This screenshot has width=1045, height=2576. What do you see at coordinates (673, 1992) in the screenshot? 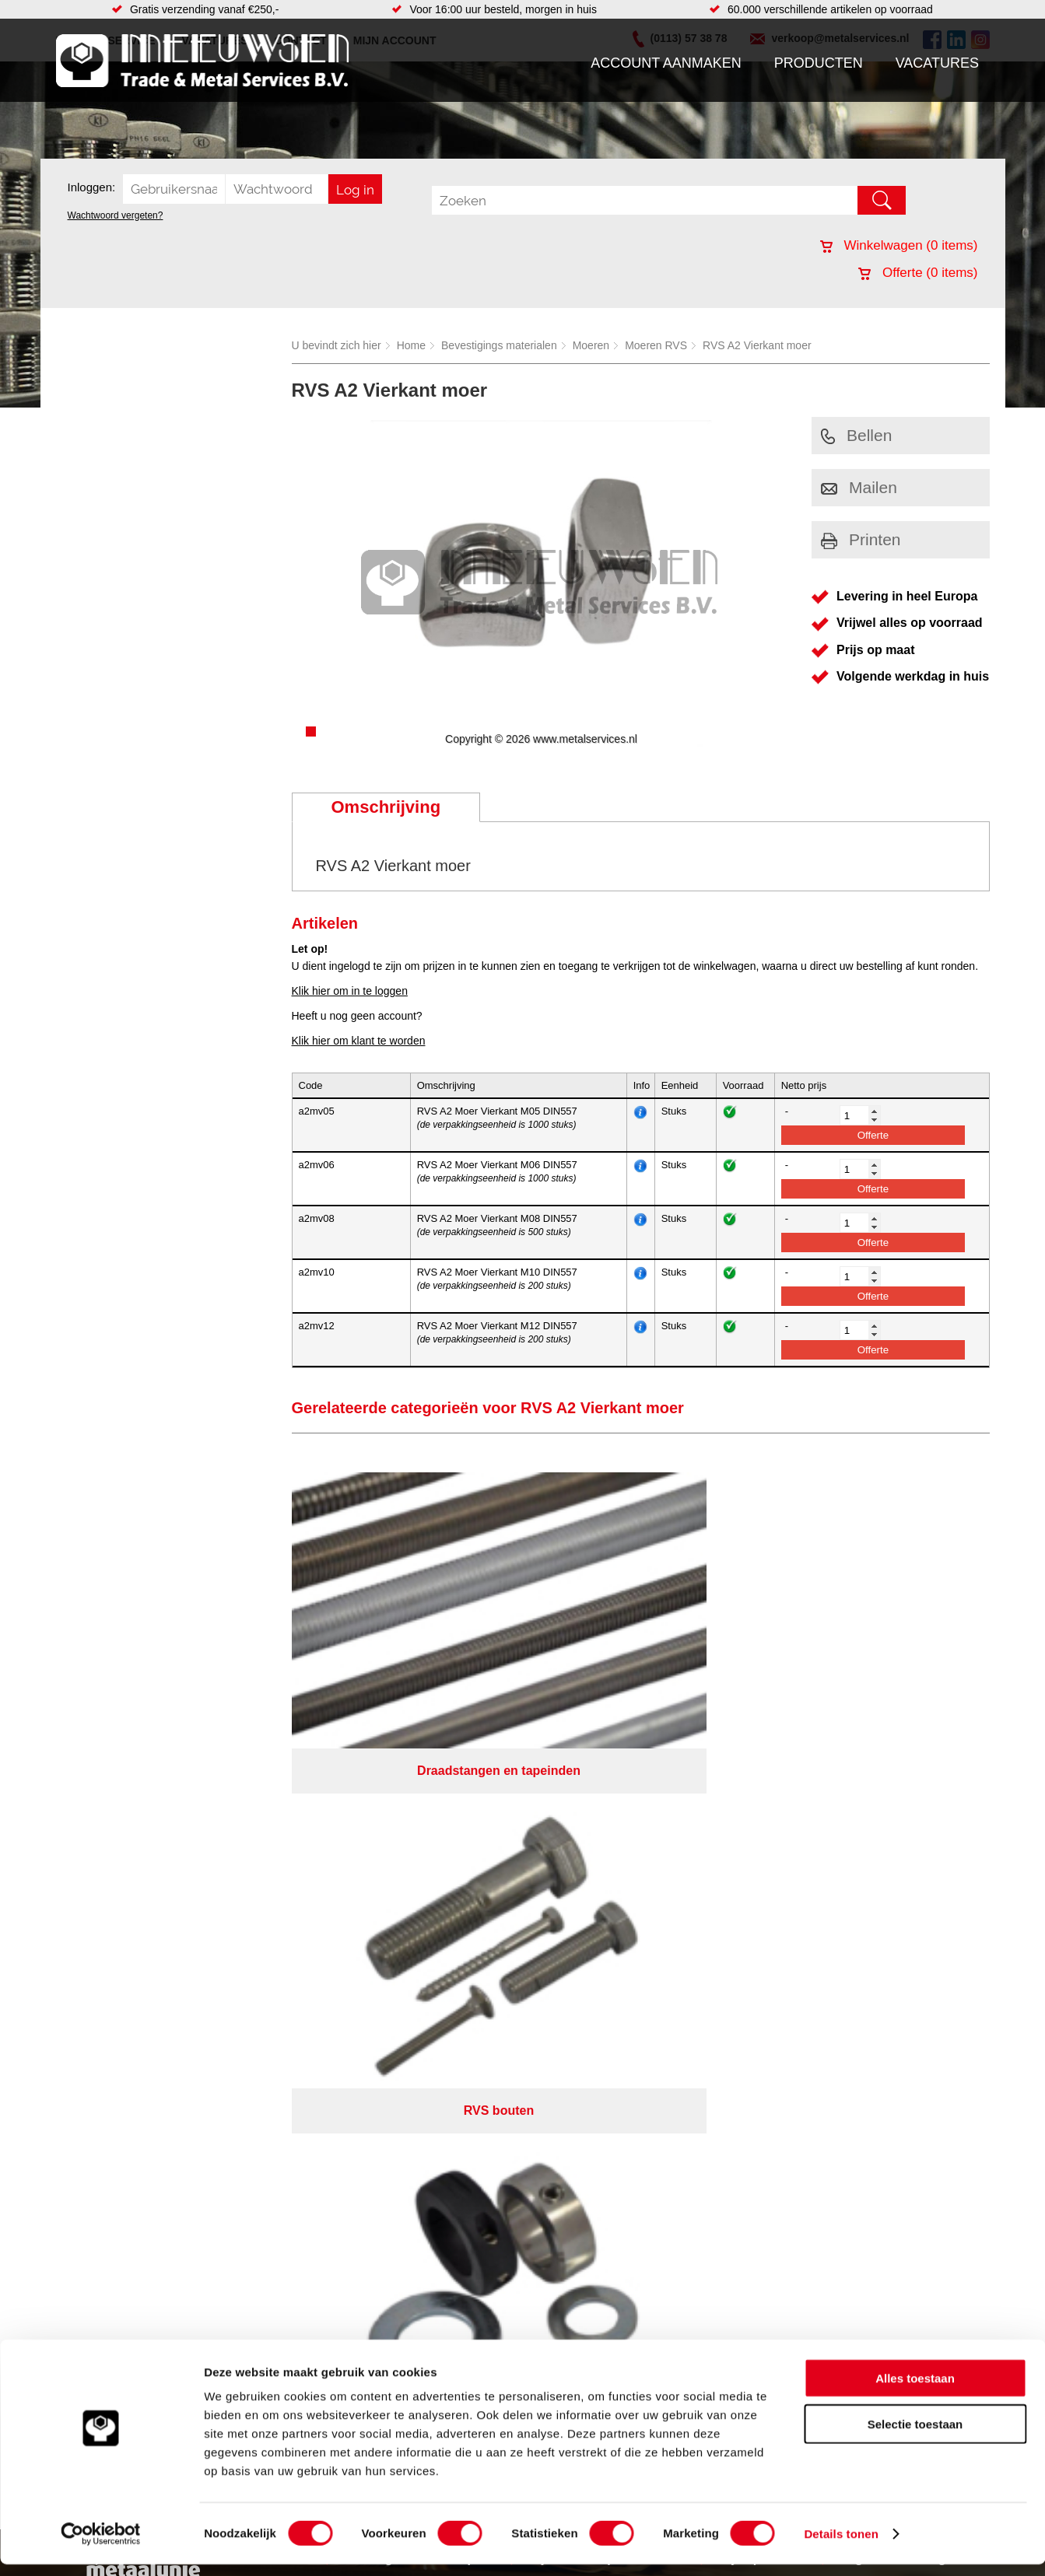
I see `eRocket` at bounding box center [673, 1992].